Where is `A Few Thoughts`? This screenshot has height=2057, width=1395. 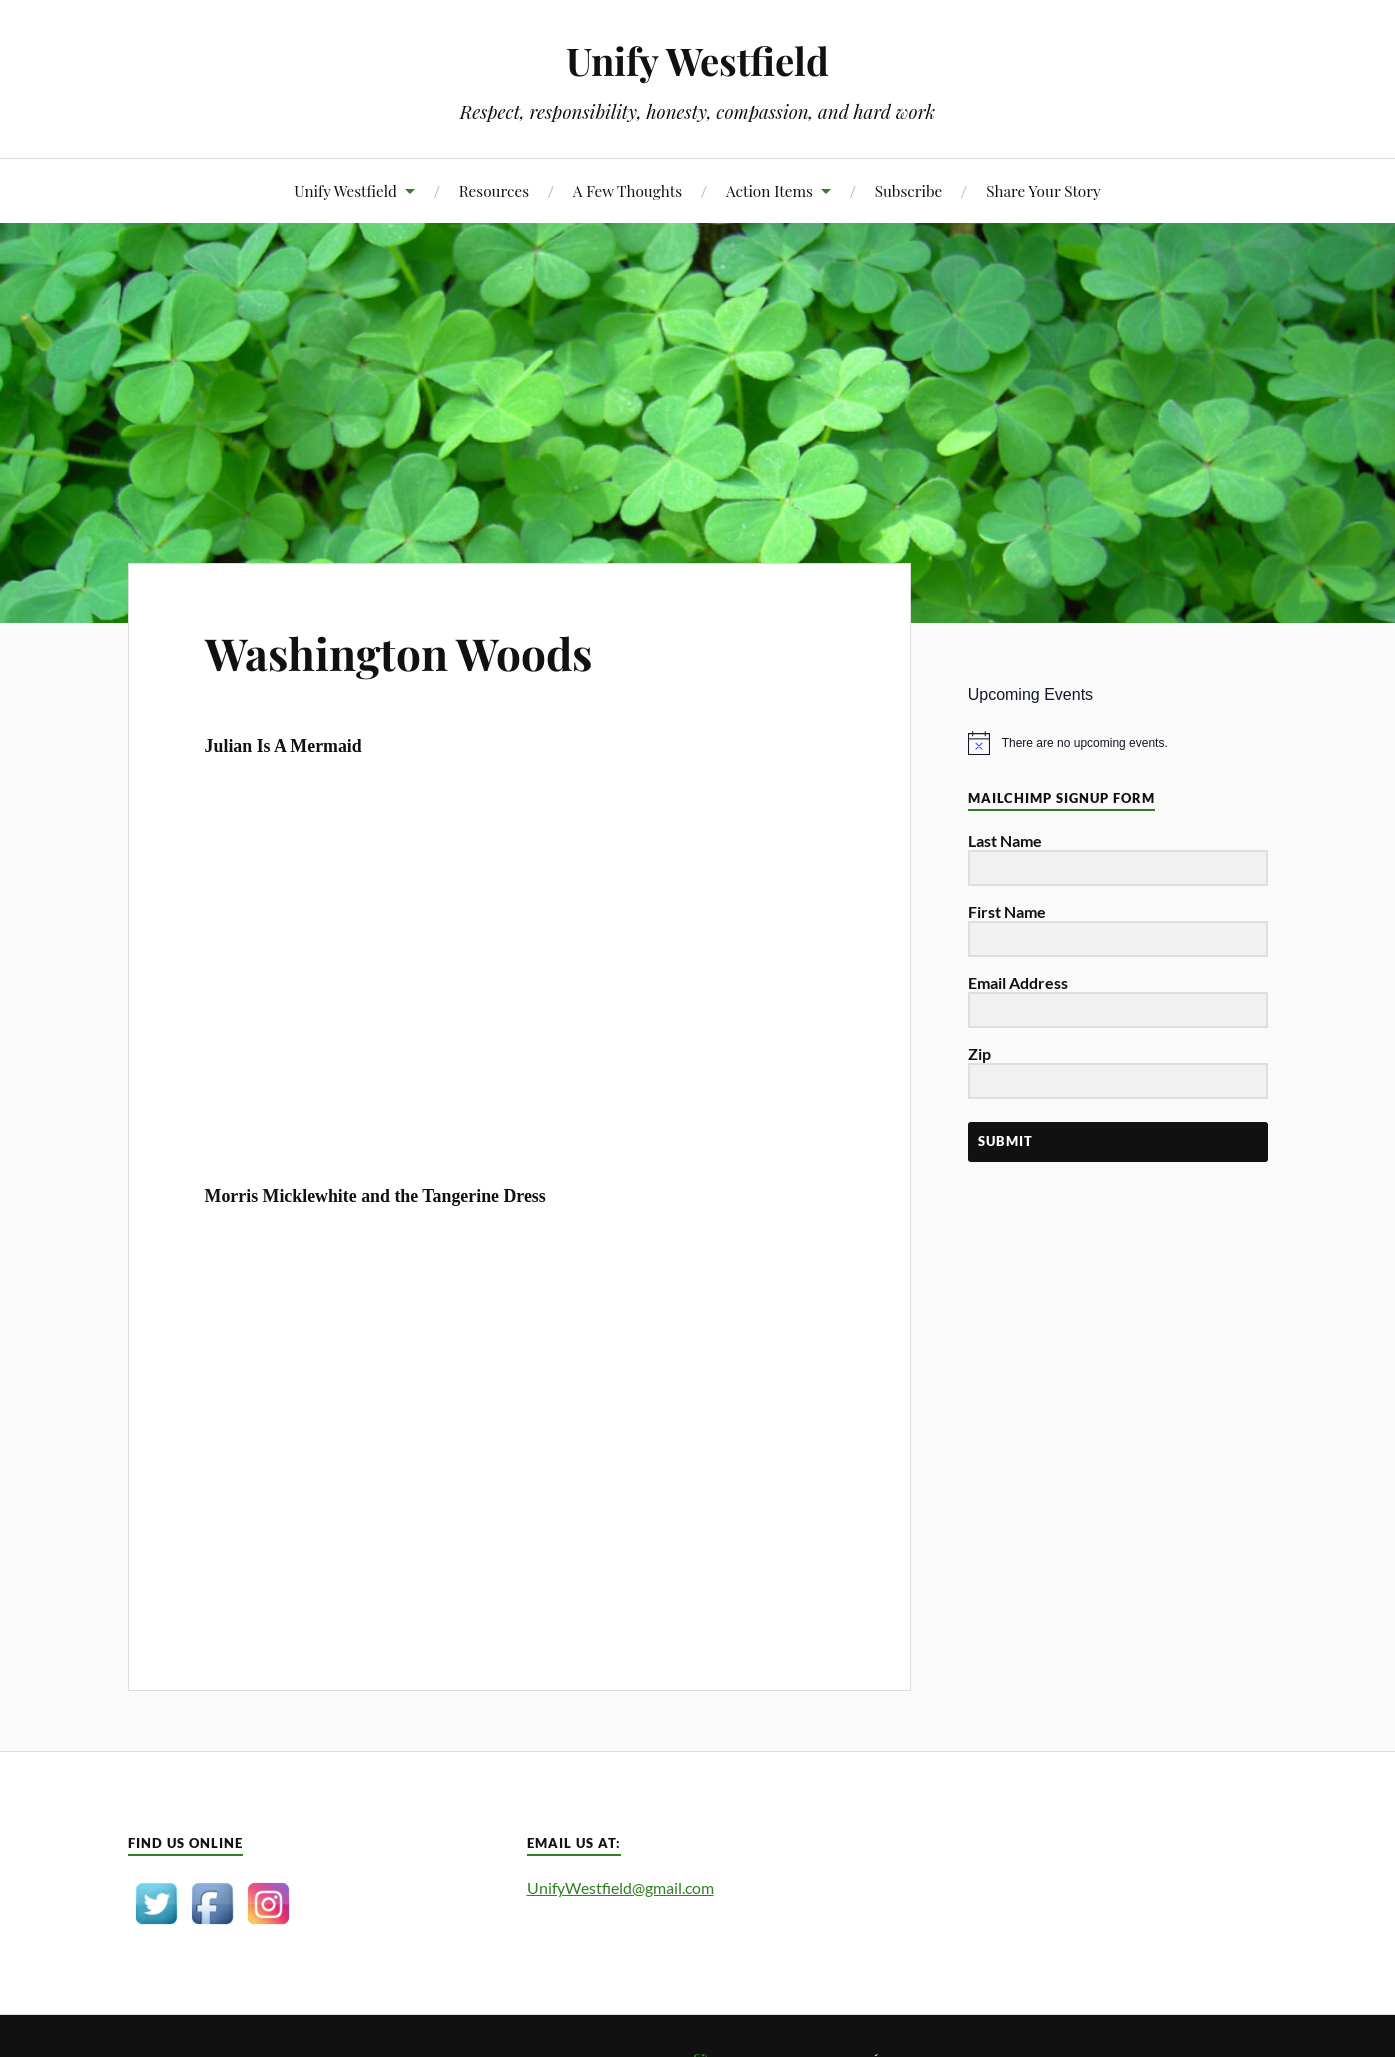
A Few Thoughts is located at coordinates (627, 190).